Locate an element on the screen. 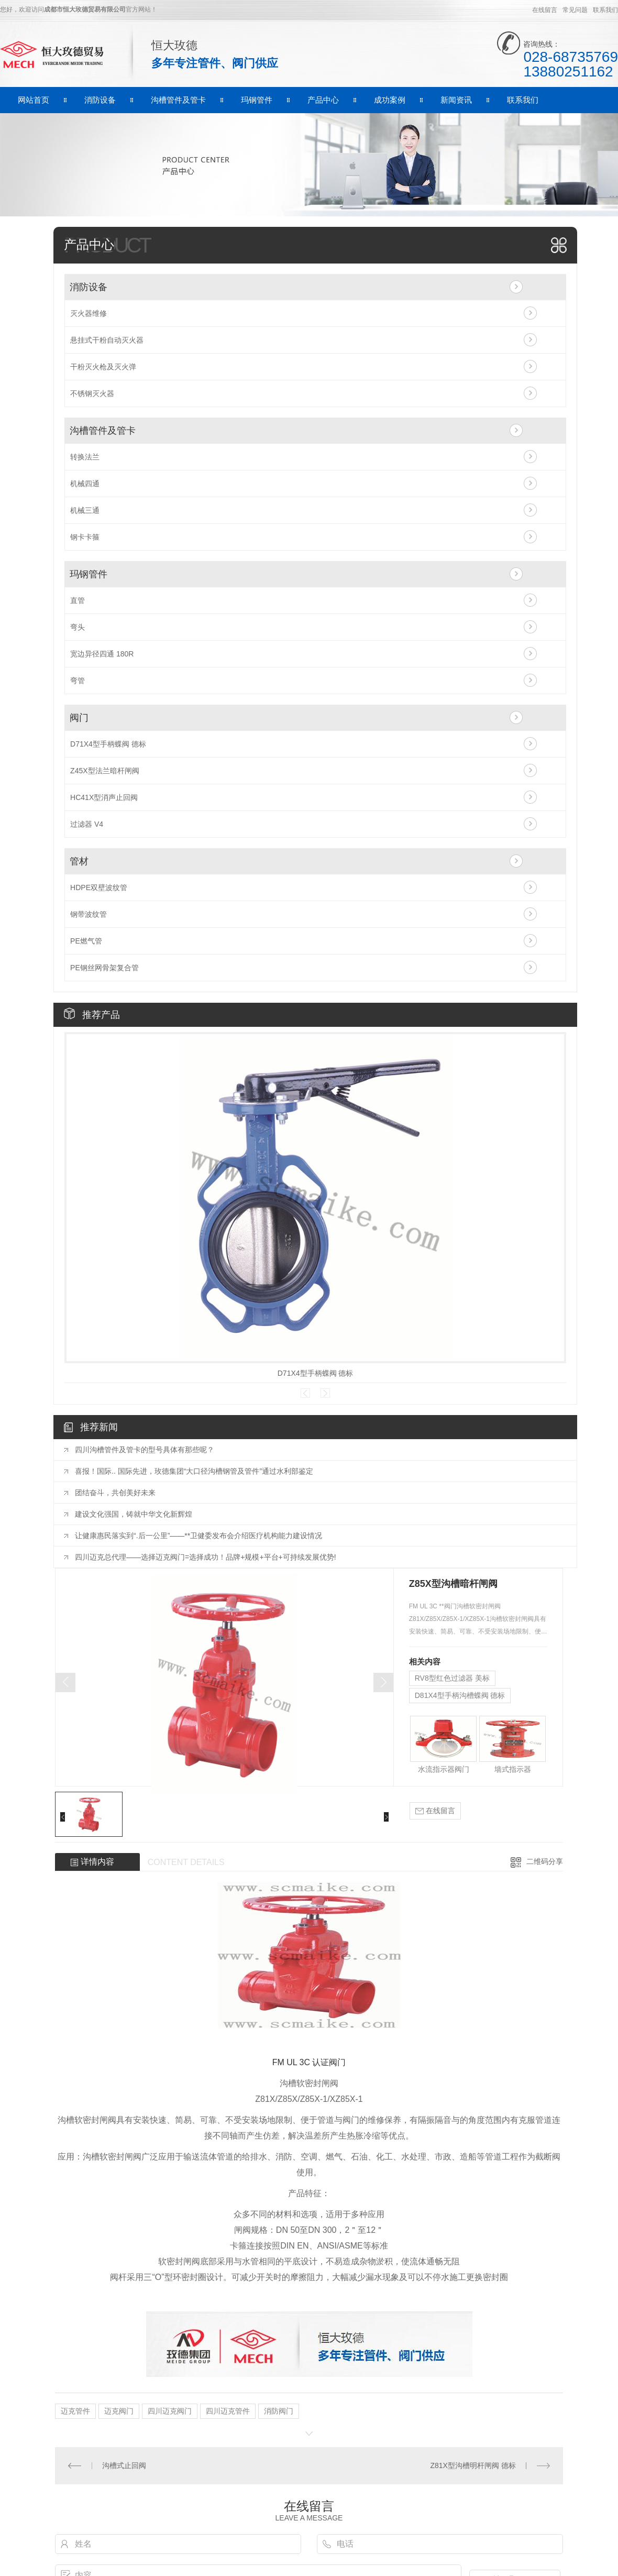 The height and width of the screenshot is (2576, 618). Z81X型沟槽明杆闸阀 德标 is located at coordinates (472, 2465).